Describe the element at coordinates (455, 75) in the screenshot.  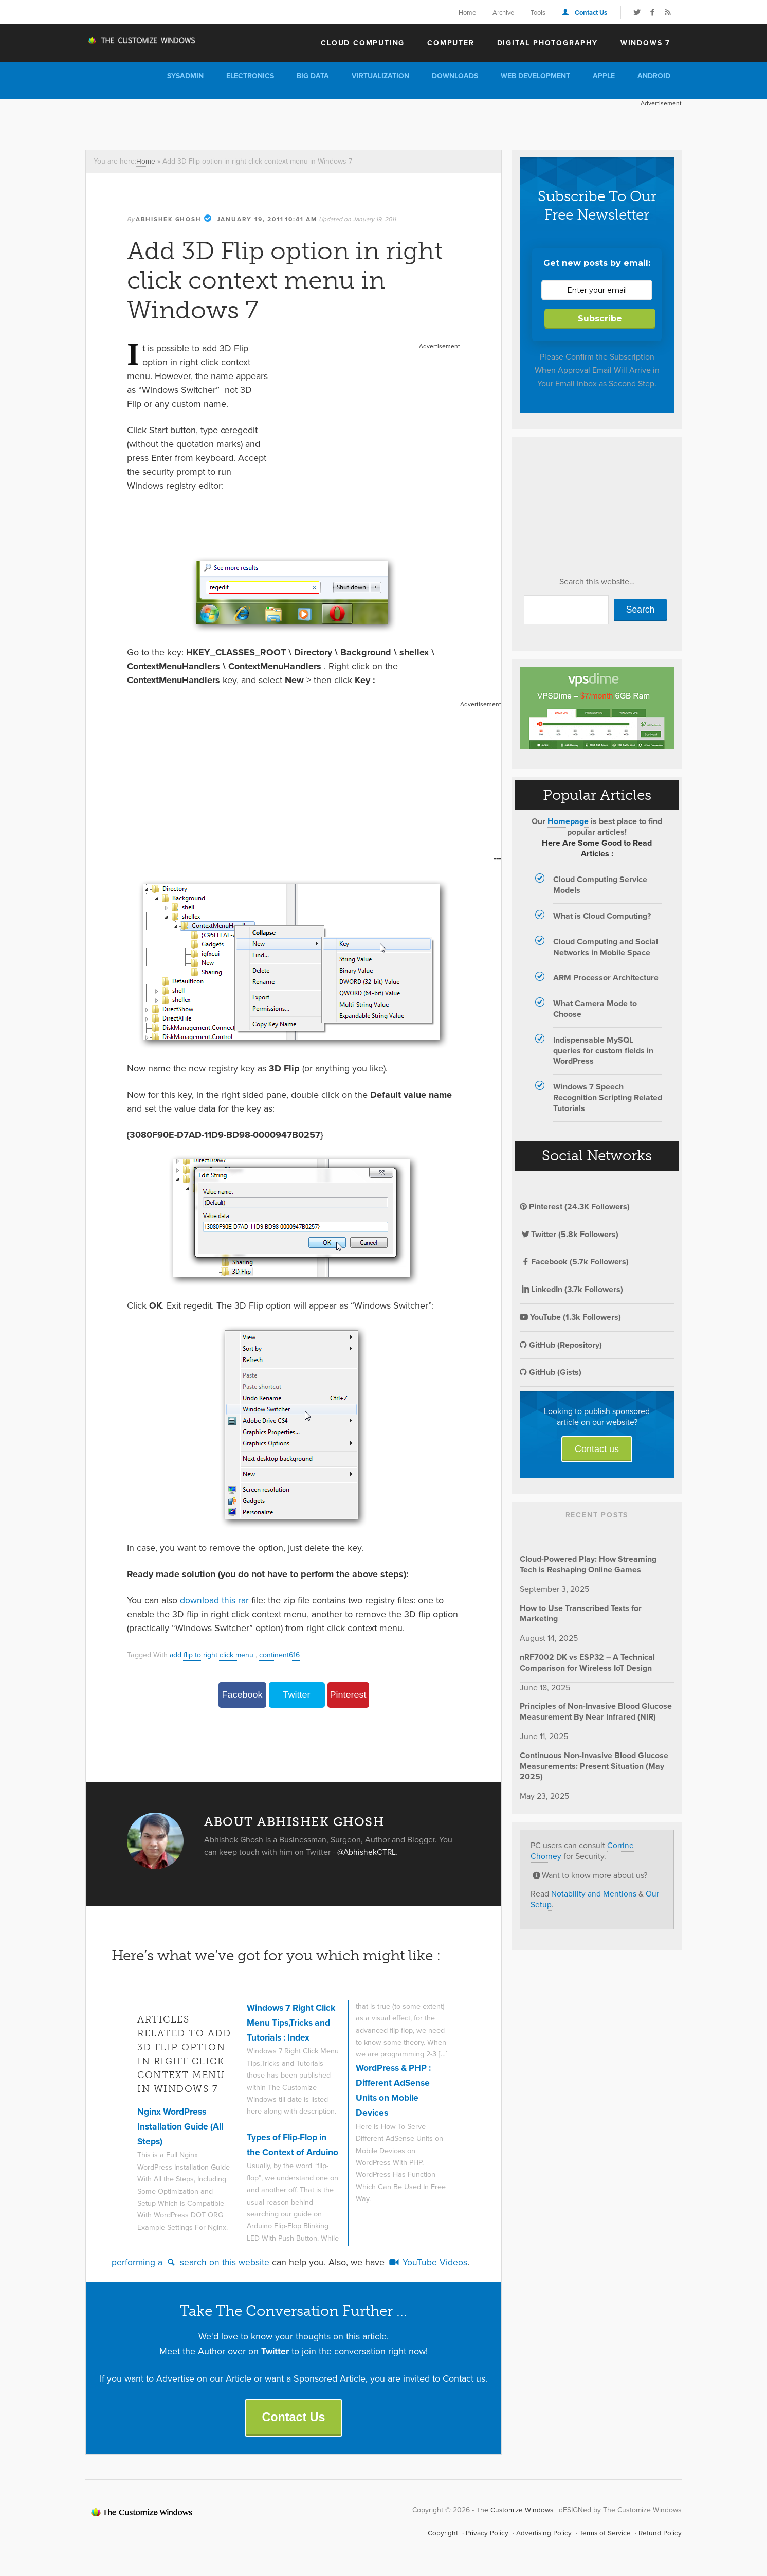
I see `Downloads` at that location.